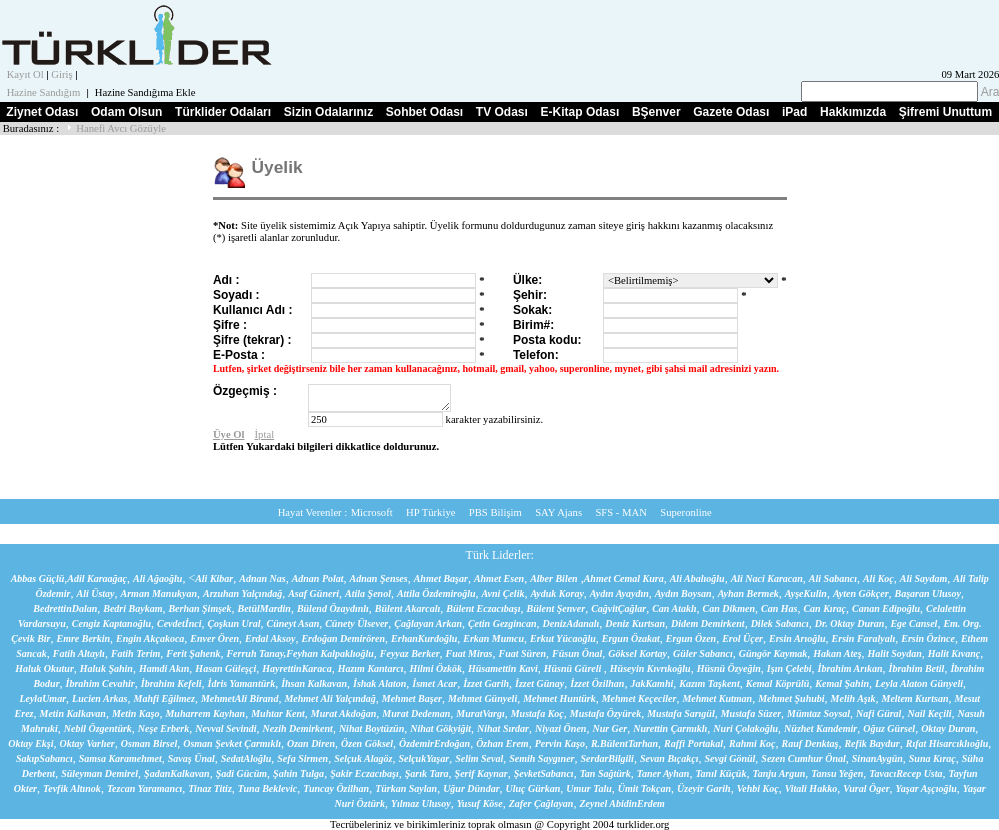  I want to click on Özen Göksel, so click(367, 743).